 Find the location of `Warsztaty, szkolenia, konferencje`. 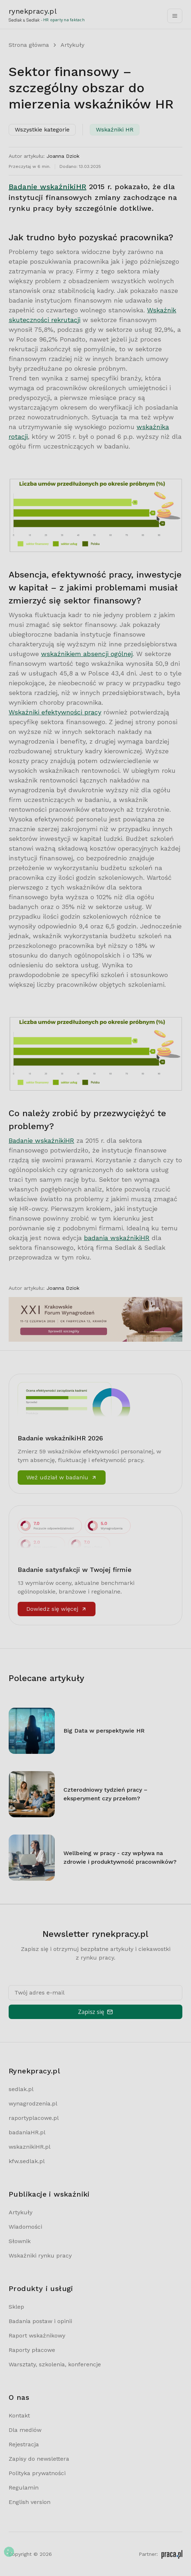

Warsztaty, szkolenia, konferencje is located at coordinates (55, 2364).